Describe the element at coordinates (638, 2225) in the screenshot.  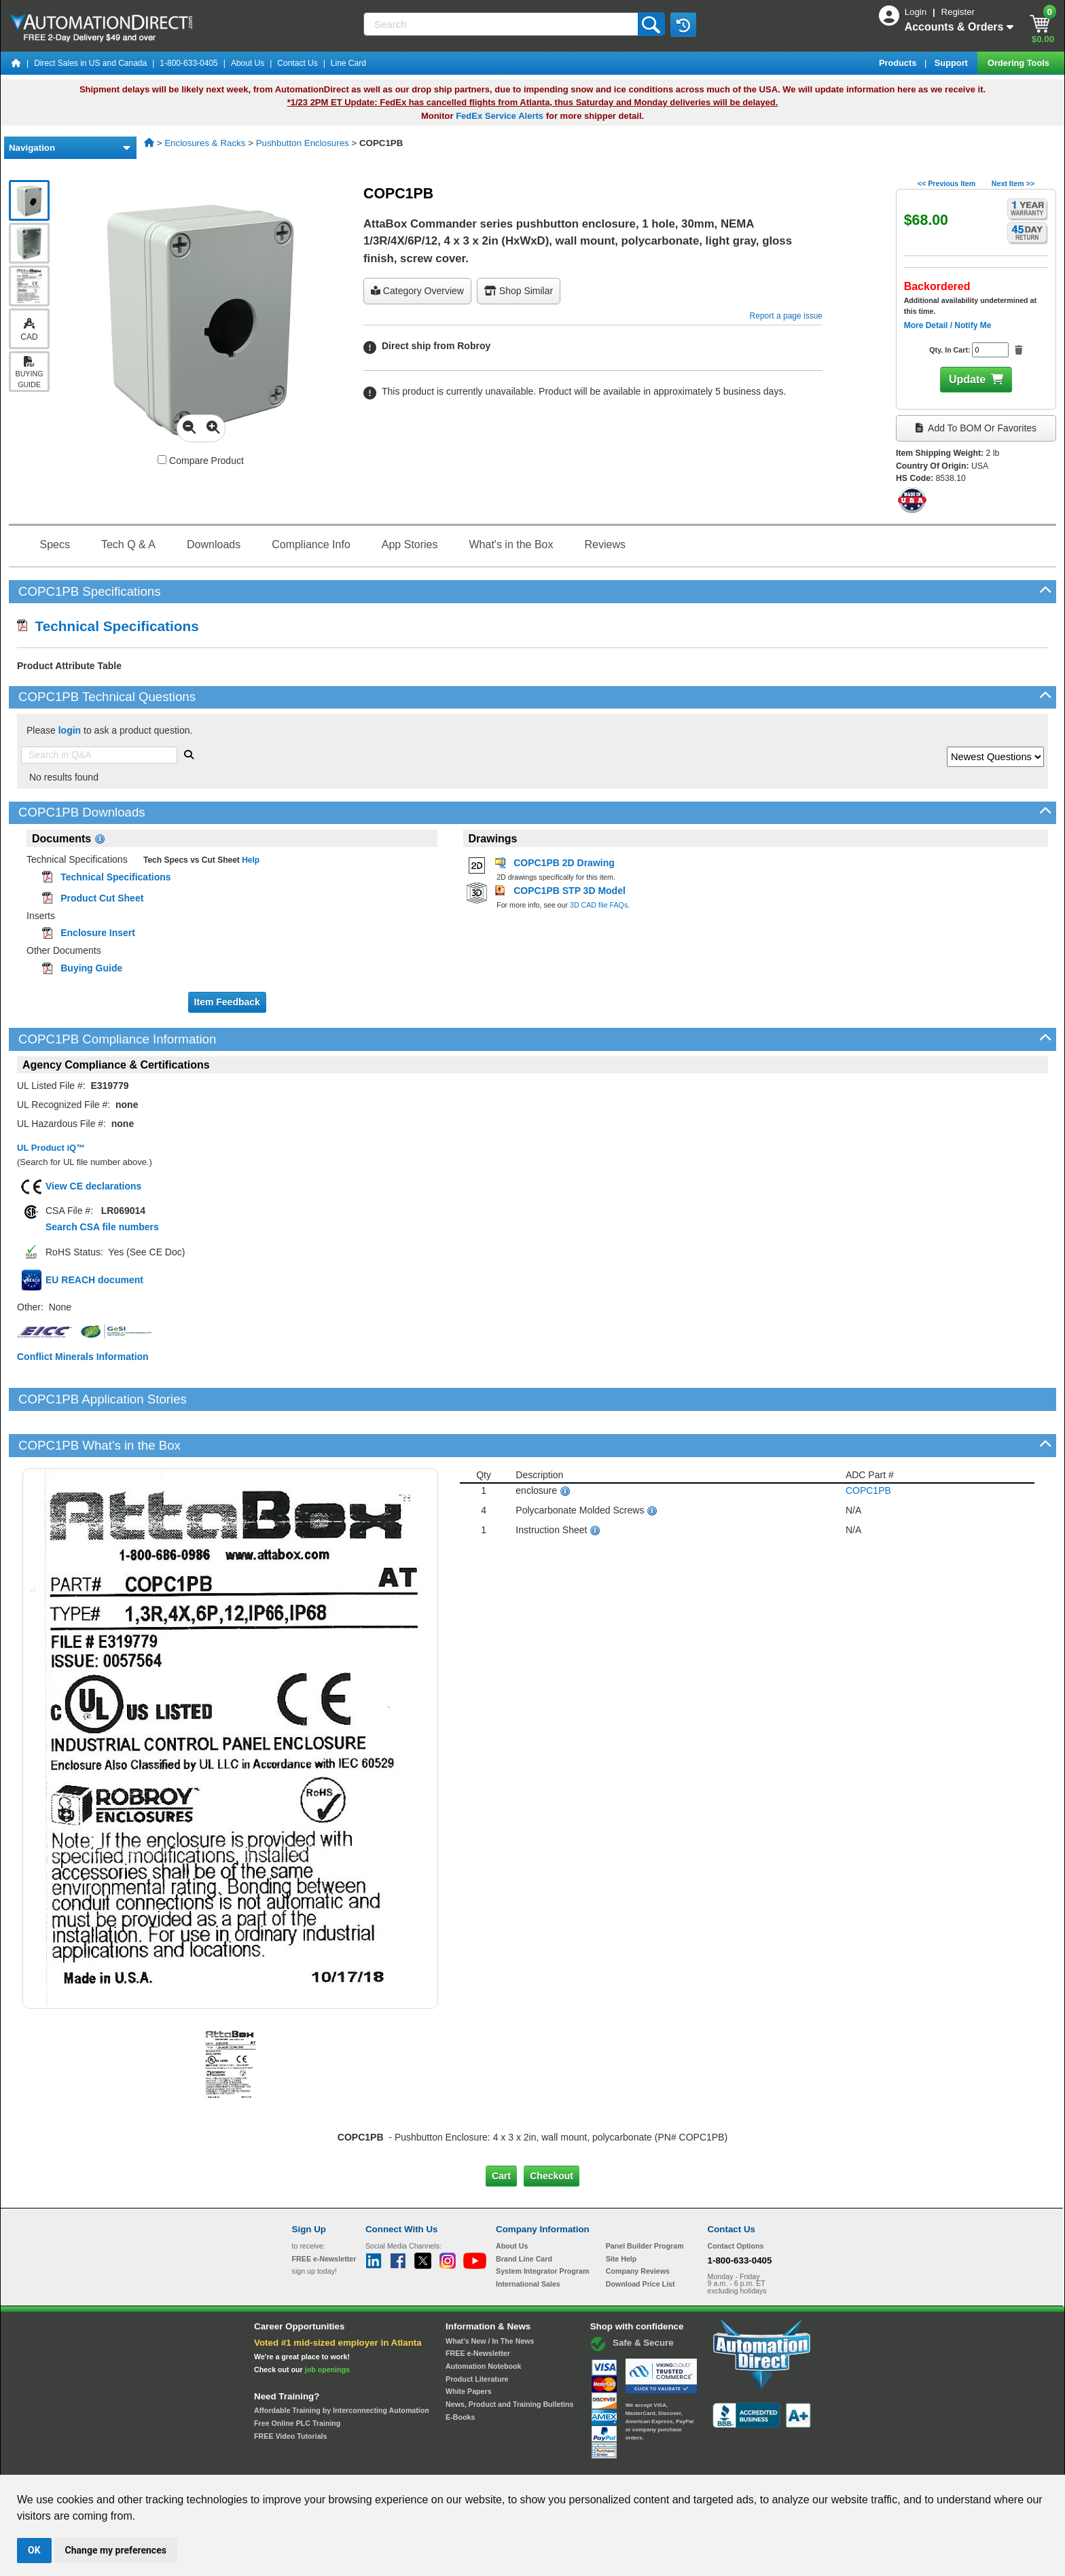
I see `Company Reviews` at that location.